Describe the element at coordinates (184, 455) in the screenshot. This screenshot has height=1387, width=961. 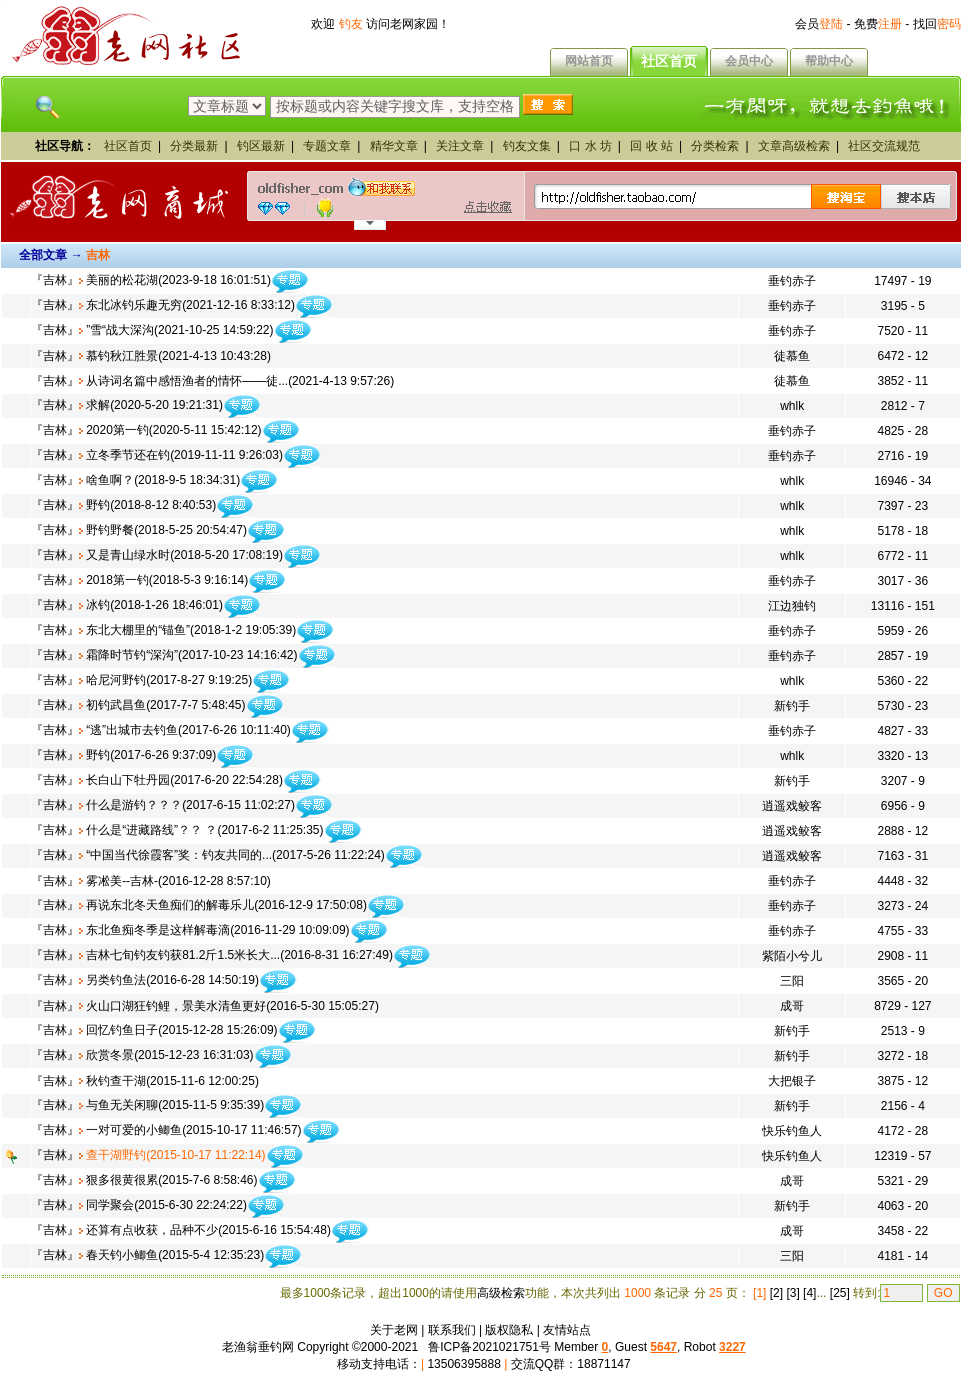
I see `立冬季节还在钓(2019-11-11 9:26:03)` at that location.